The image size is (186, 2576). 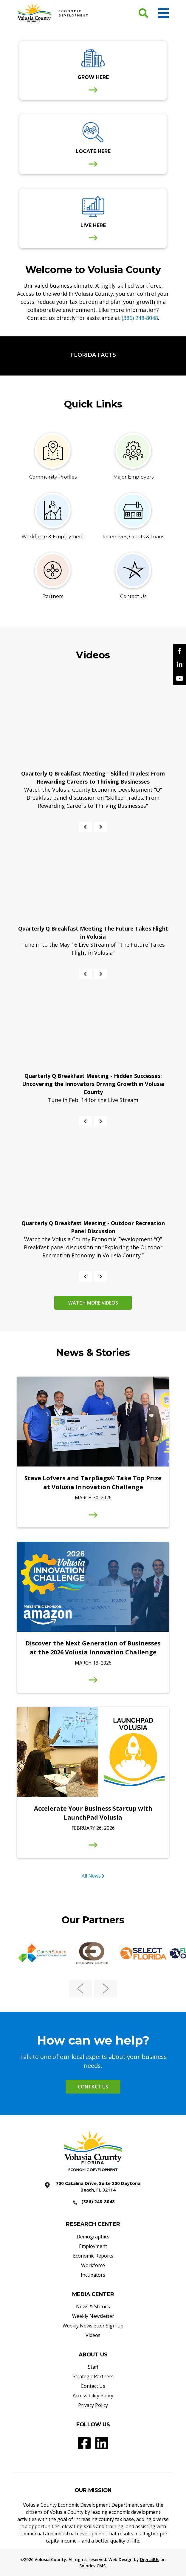 I want to click on Videos [Videos - Footer], so click(x=93, y=2335).